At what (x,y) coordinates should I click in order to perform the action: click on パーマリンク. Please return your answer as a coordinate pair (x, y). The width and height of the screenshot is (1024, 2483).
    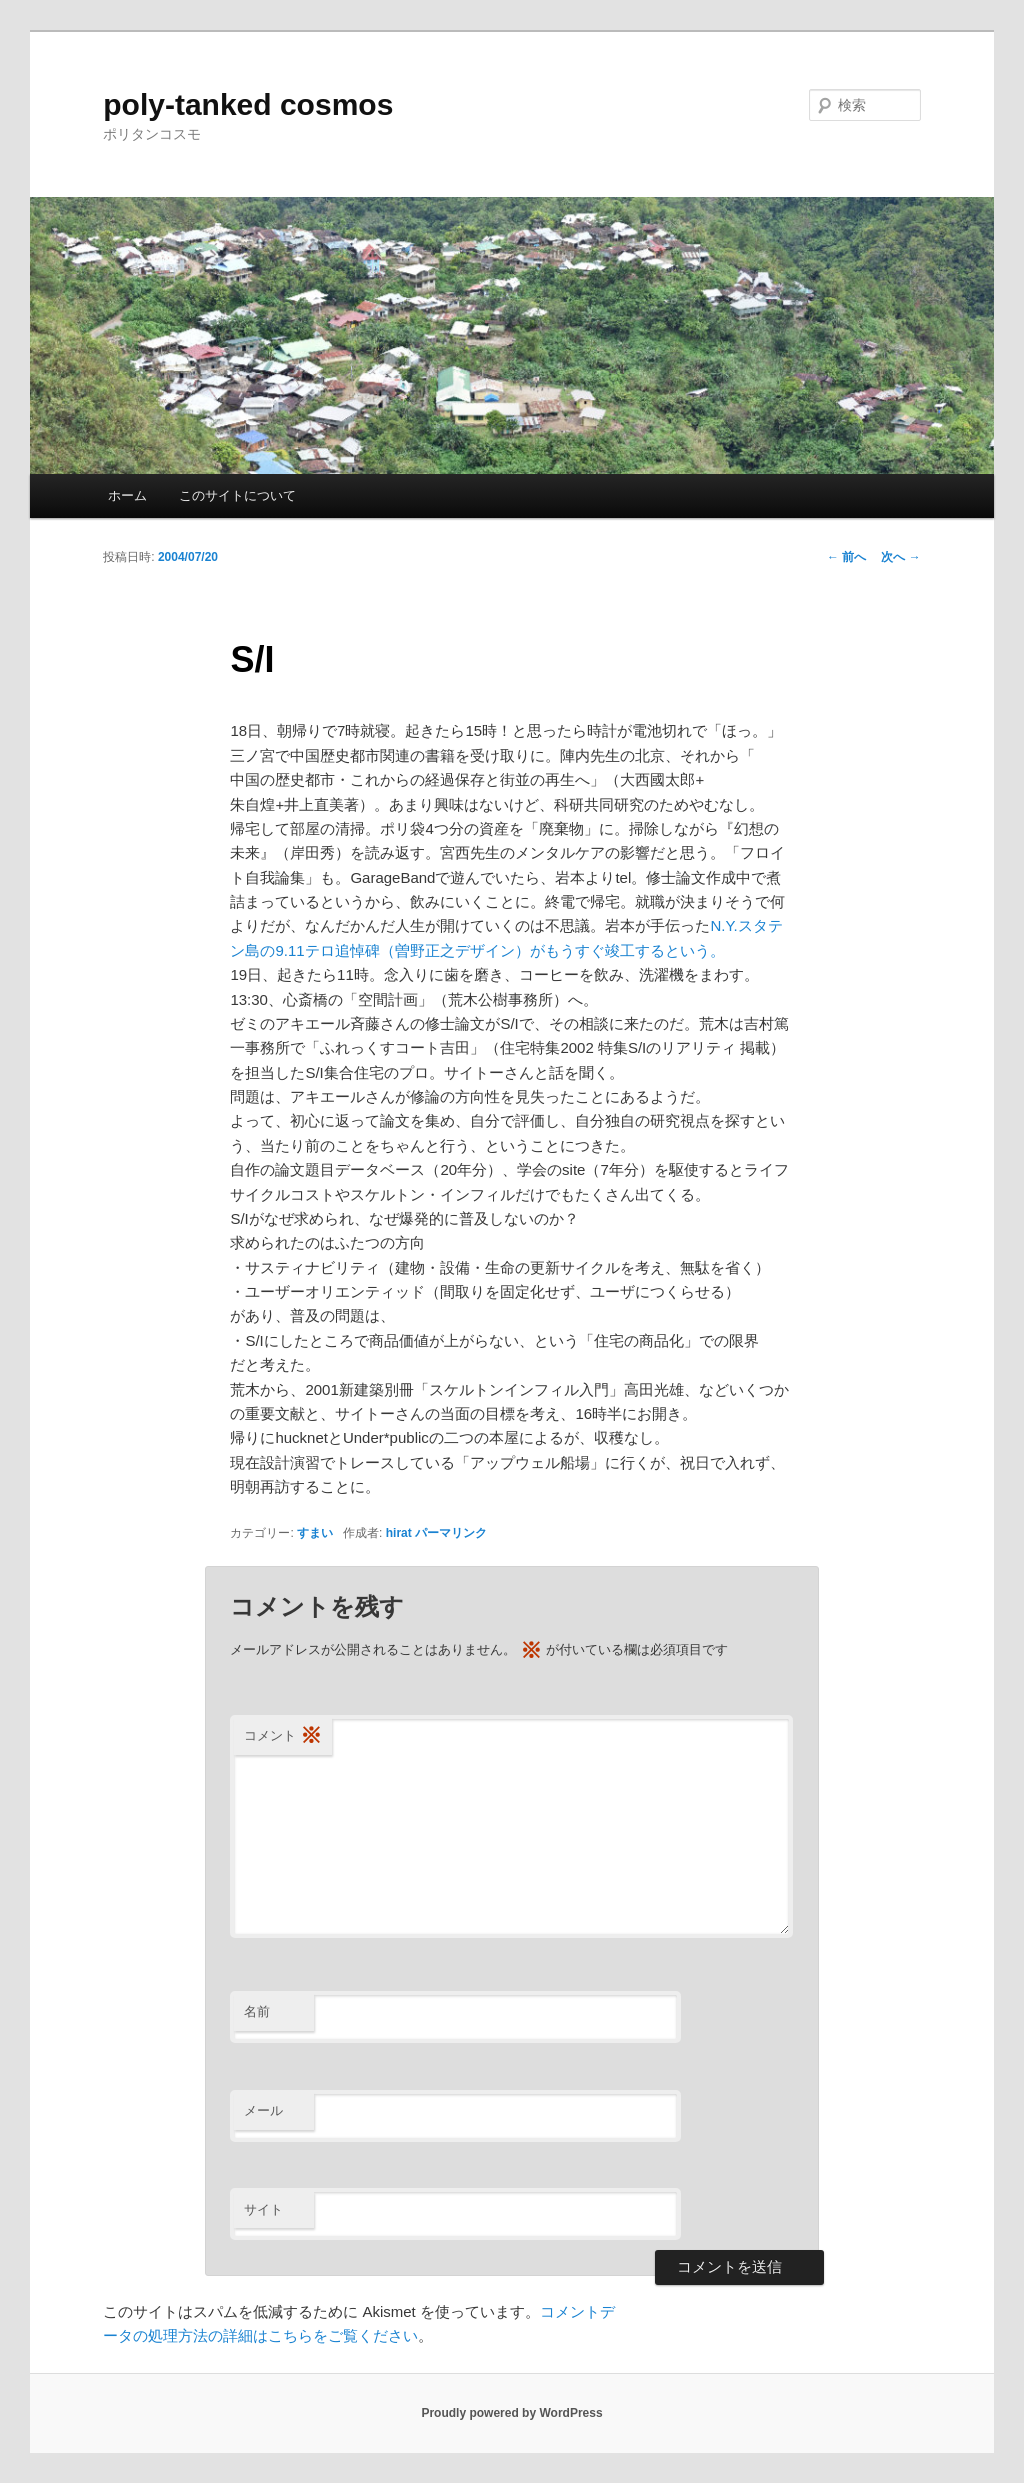
    Looking at the image, I should click on (451, 1533).